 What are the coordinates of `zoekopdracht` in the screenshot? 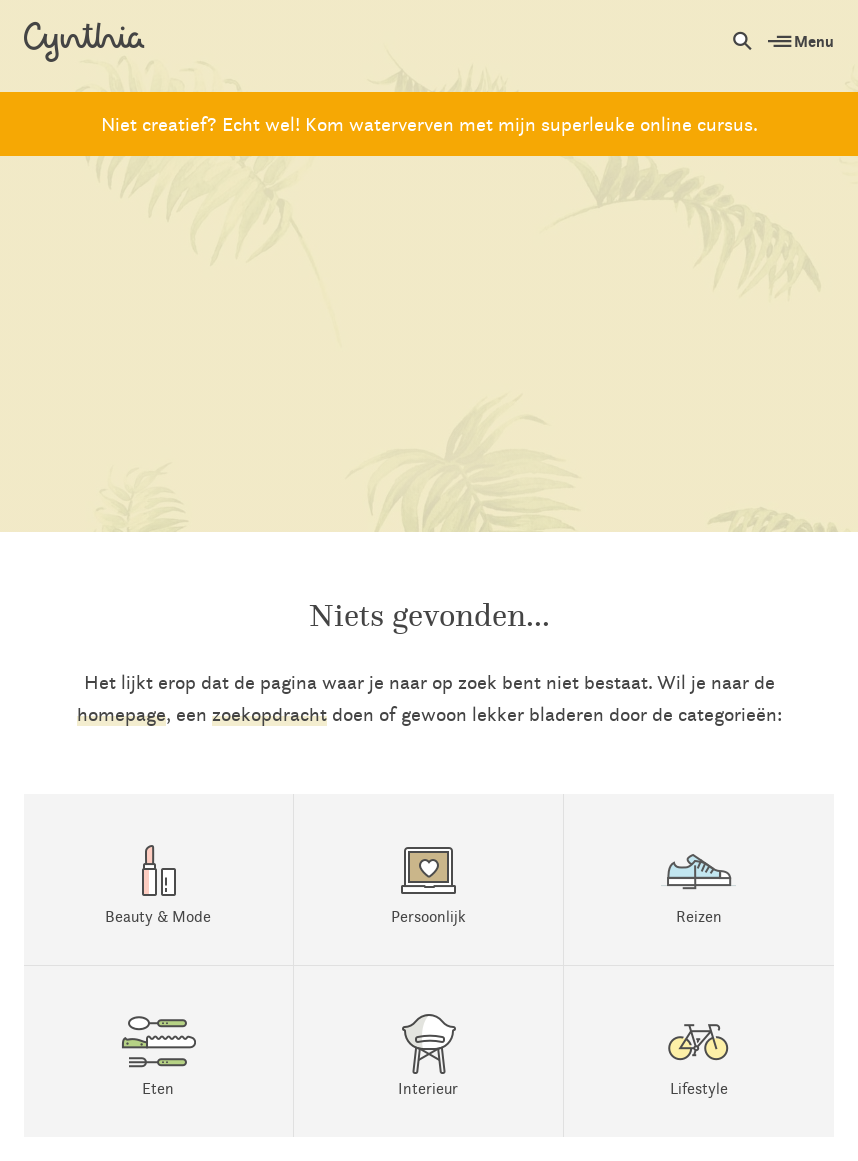 It's located at (269, 714).